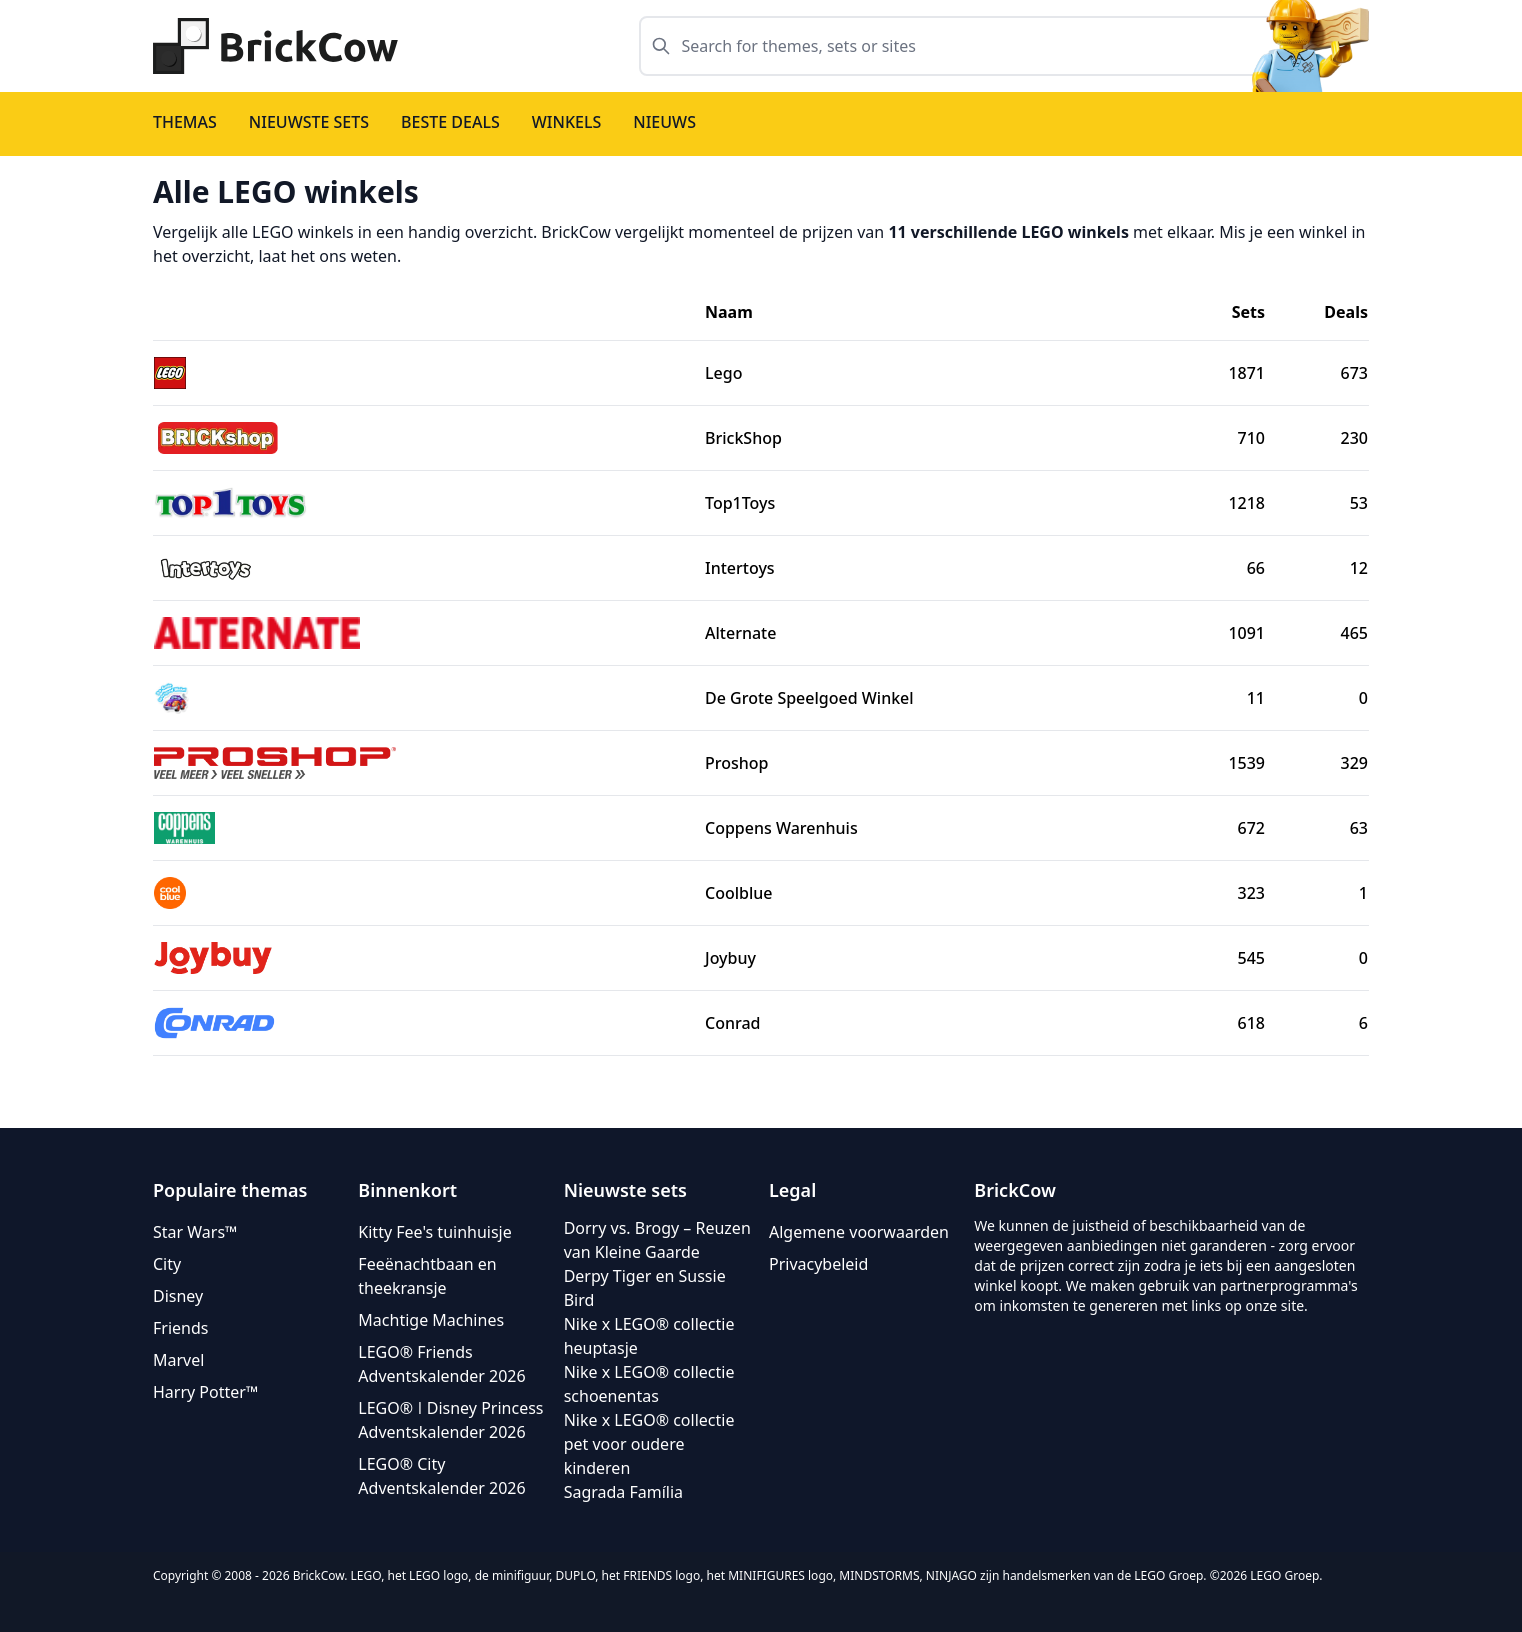  I want to click on Beste deals, so click(450, 122).